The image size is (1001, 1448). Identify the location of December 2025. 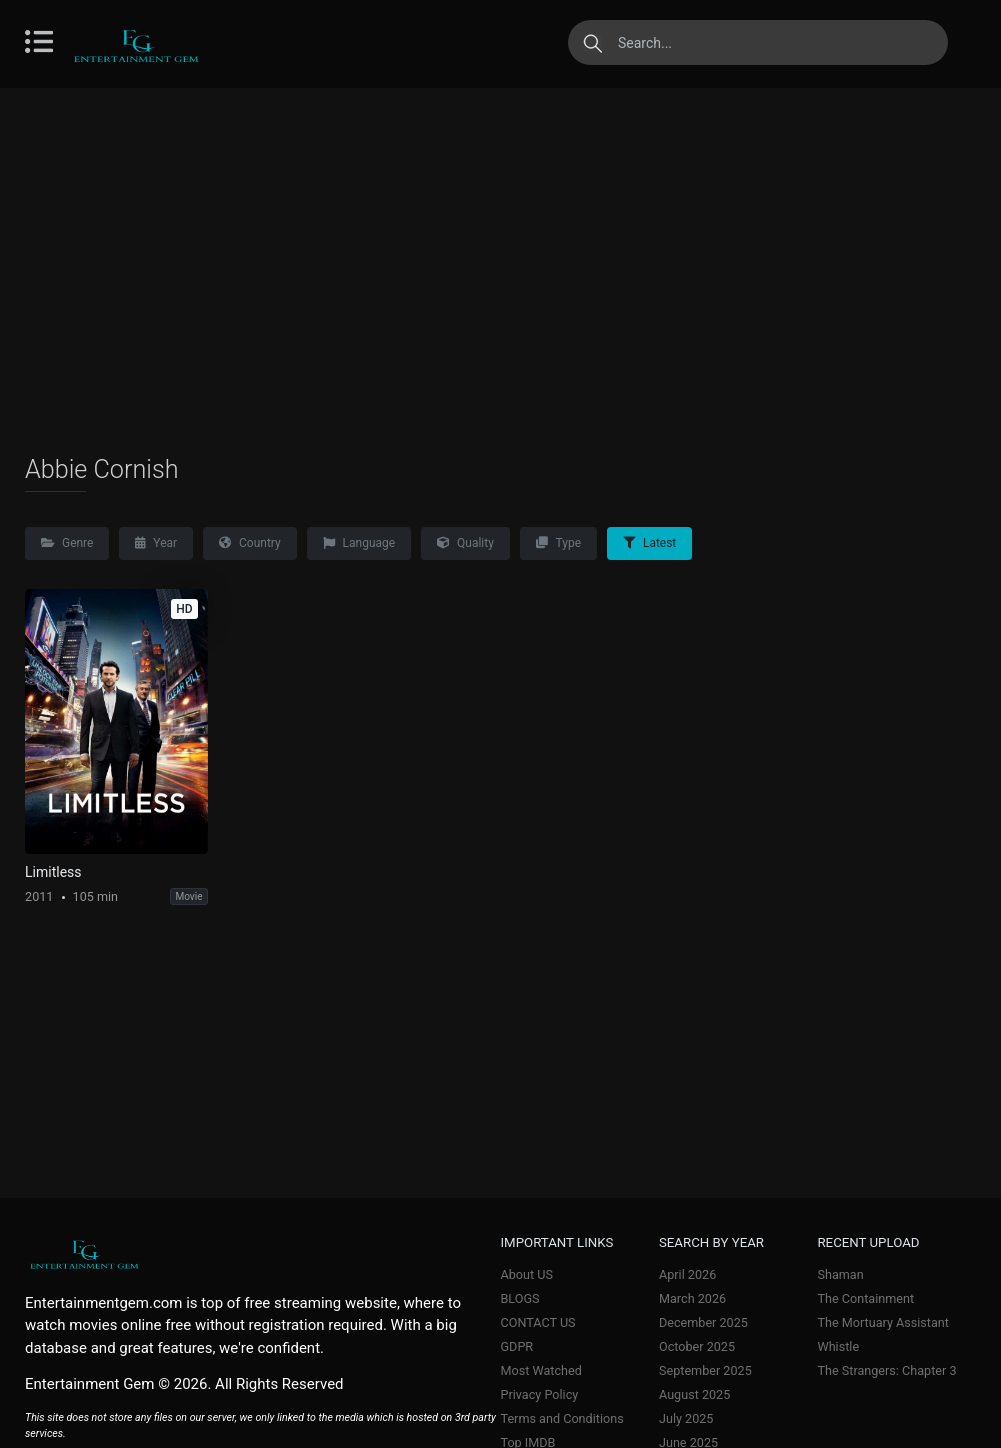
(703, 1322).